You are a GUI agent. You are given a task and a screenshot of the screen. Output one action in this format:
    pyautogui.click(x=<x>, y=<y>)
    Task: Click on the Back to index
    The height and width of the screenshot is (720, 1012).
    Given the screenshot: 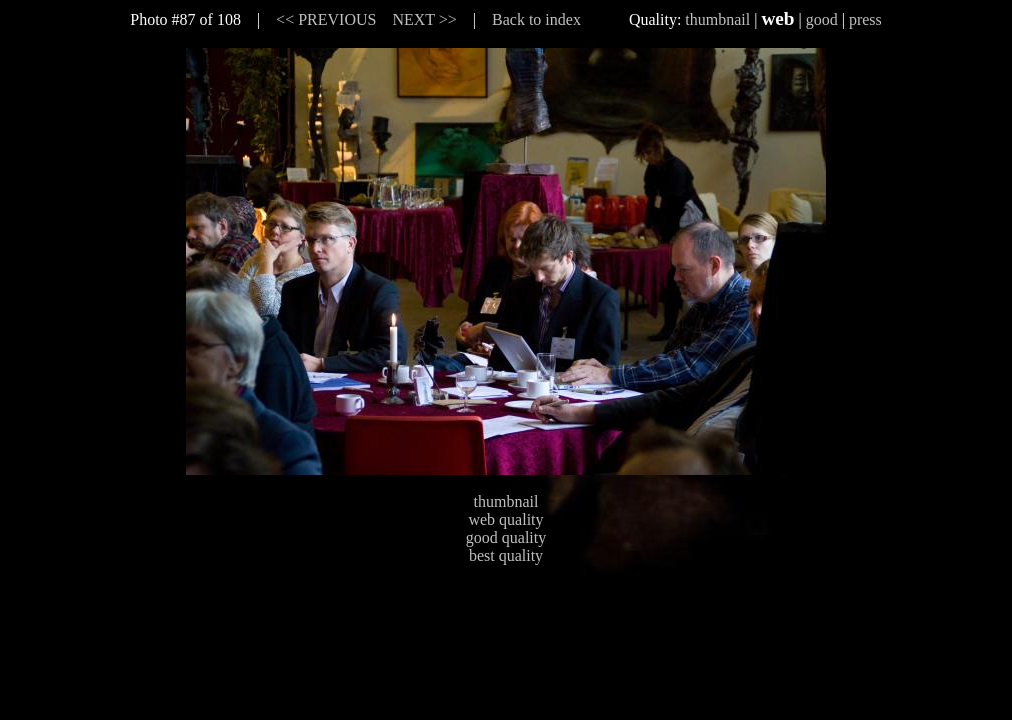 What is the action you would take?
    pyautogui.click(x=536, y=19)
    